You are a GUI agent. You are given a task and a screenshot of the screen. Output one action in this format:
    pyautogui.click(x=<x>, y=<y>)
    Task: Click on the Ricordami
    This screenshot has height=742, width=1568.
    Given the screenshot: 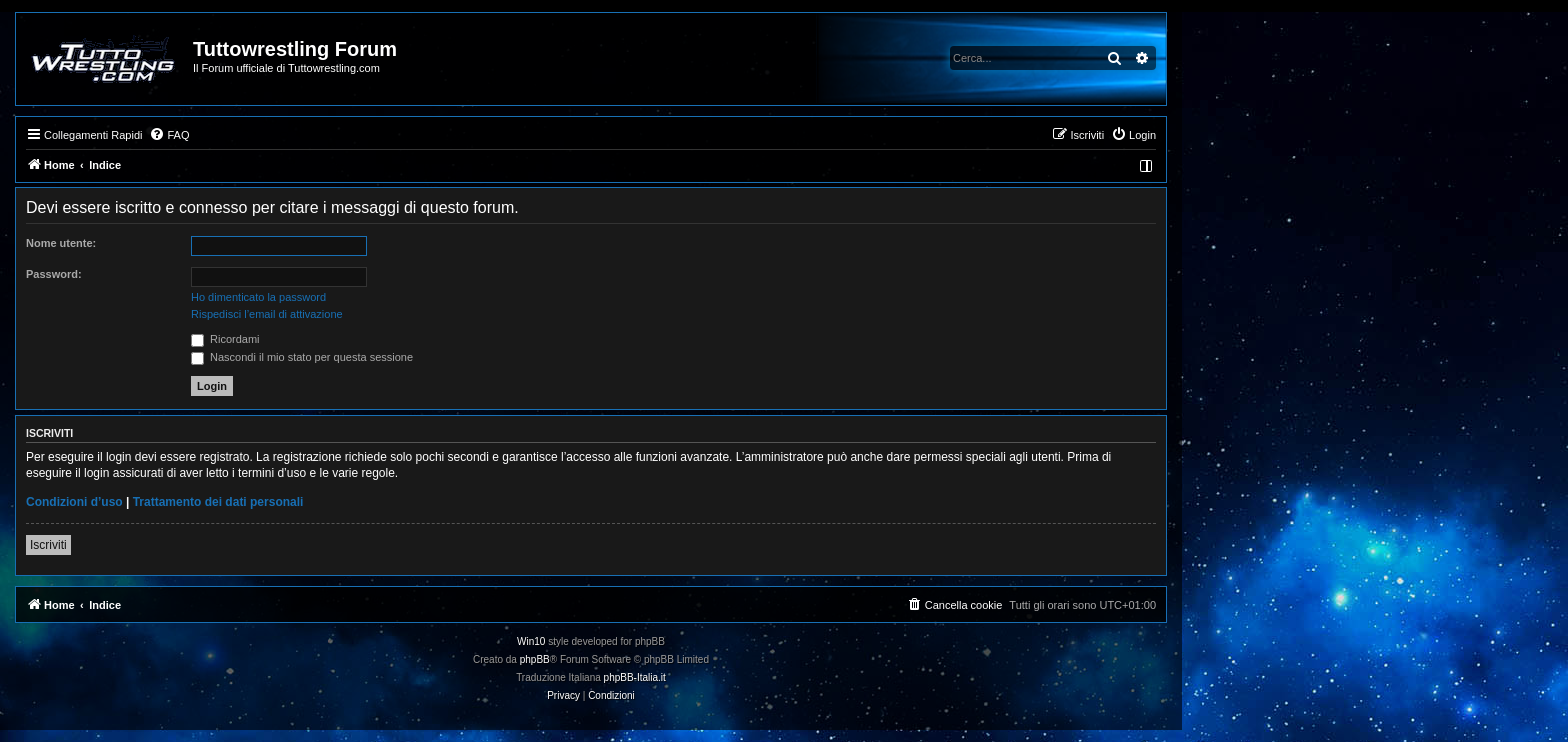 What is the action you would take?
    pyautogui.click(x=225, y=339)
    